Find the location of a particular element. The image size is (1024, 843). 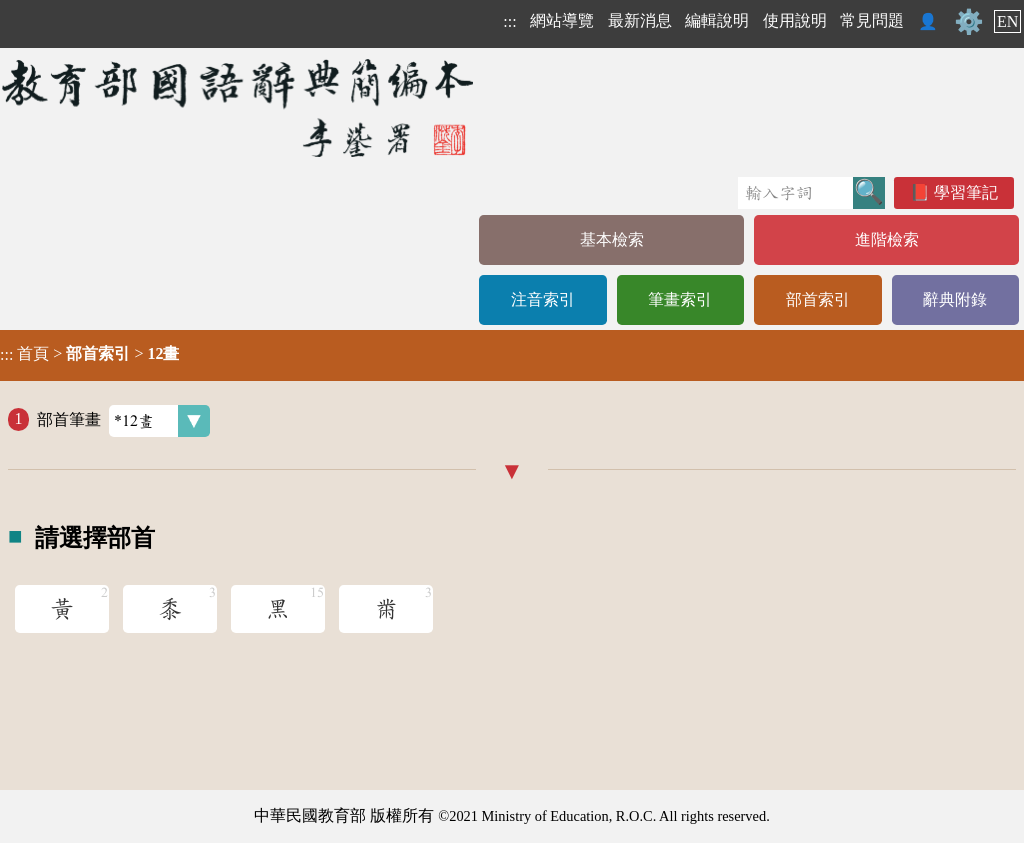

注音索引 is located at coordinates (543, 299).